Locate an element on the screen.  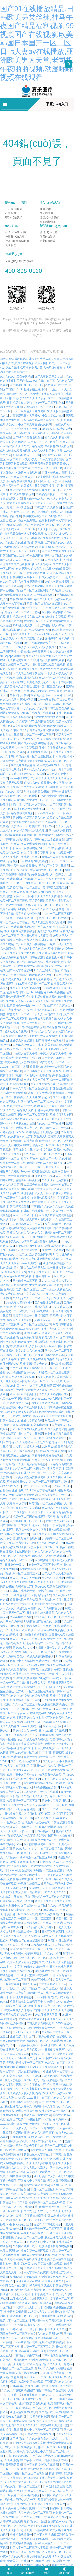
日韩美女影院免费在线观看 is located at coordinates (48, 664).